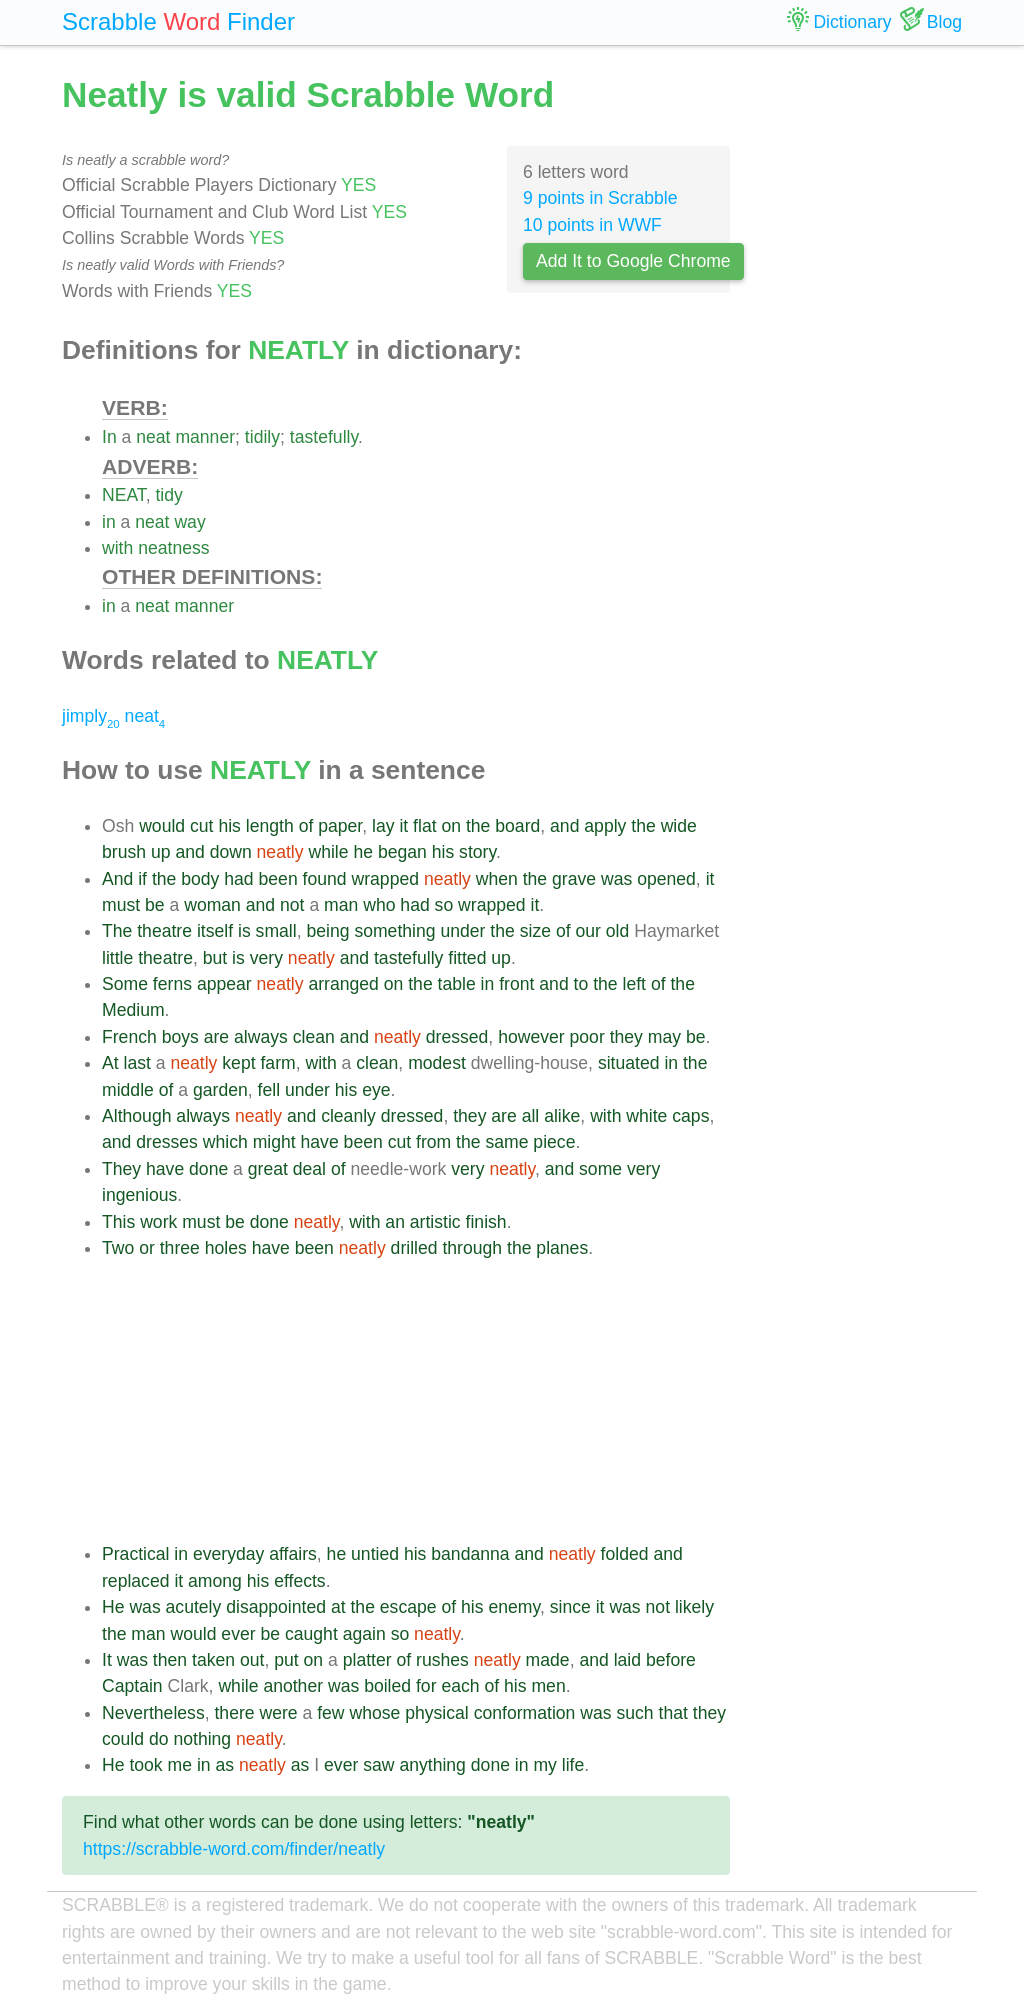  What do you see at coordinates (587, 931) in the screenshot?
I see `our` at bounding box center [587, 931].